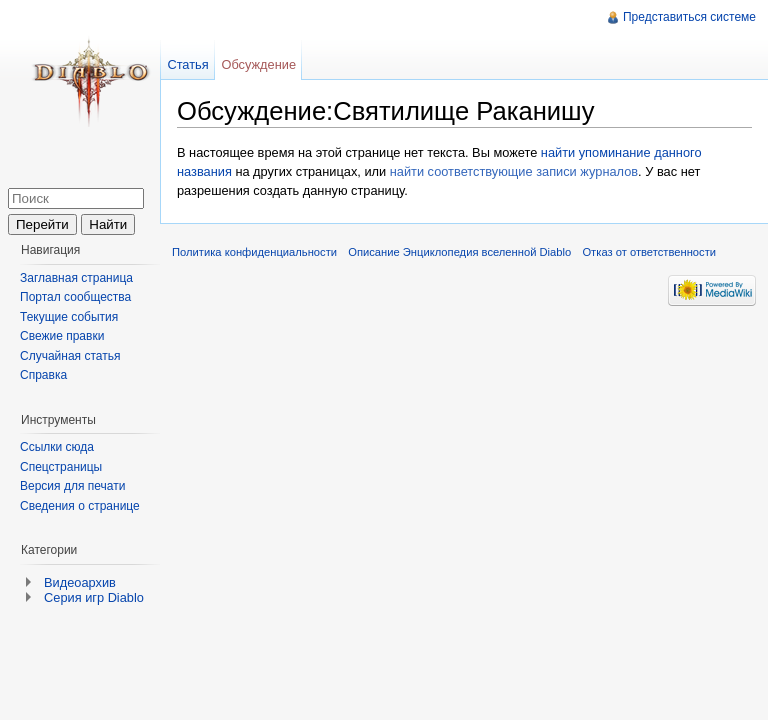  I want to click on Случайная статья, so click(70, 356).